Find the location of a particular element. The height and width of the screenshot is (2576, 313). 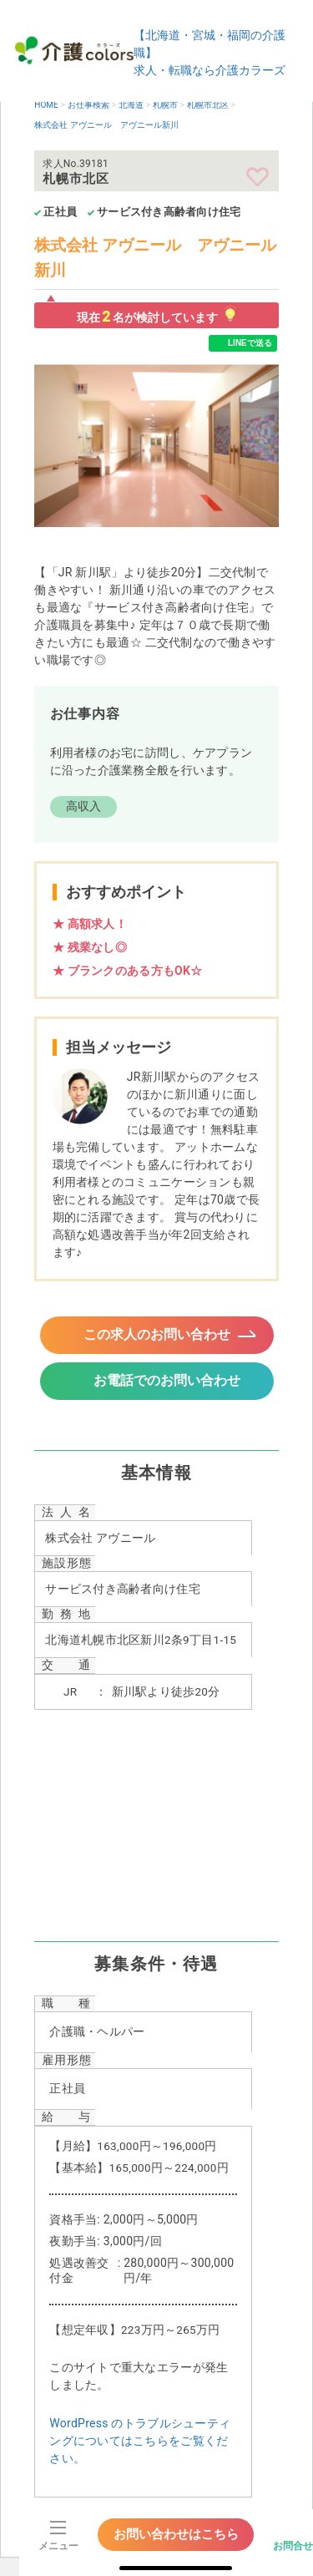

札幌市北区 is located at coordinates (208, 104).